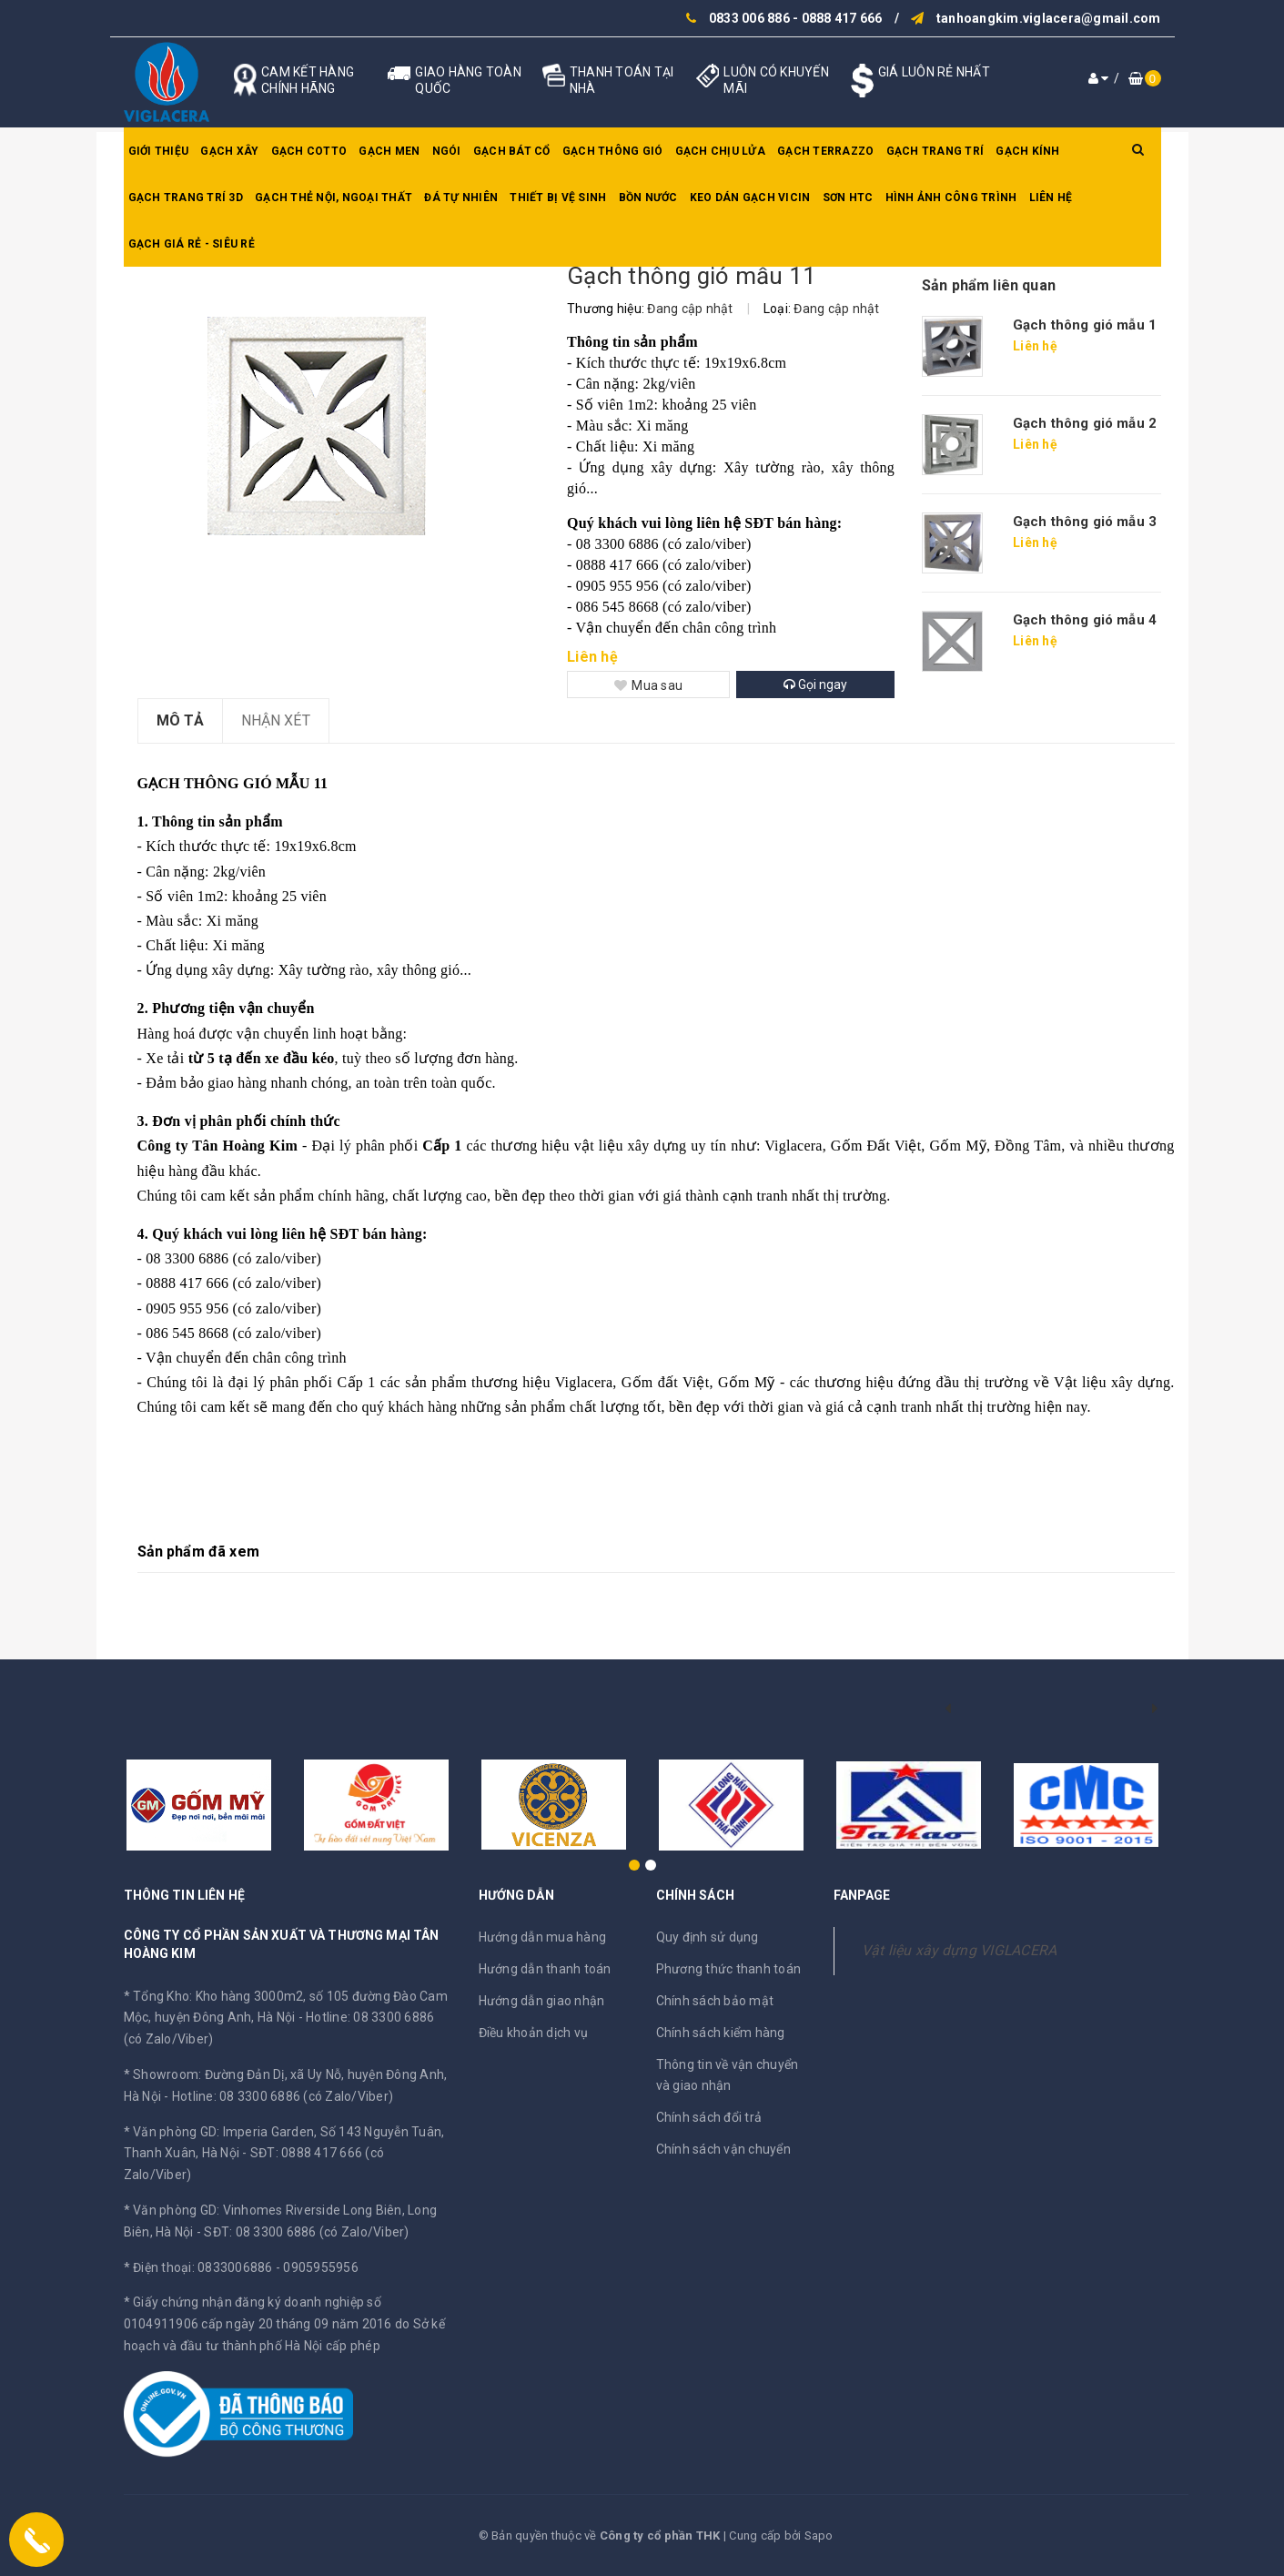 The width and height of the screenshot is (1284, 2576). I want to click on Gạch thông gió mẫu 3, so click(1085, 521).